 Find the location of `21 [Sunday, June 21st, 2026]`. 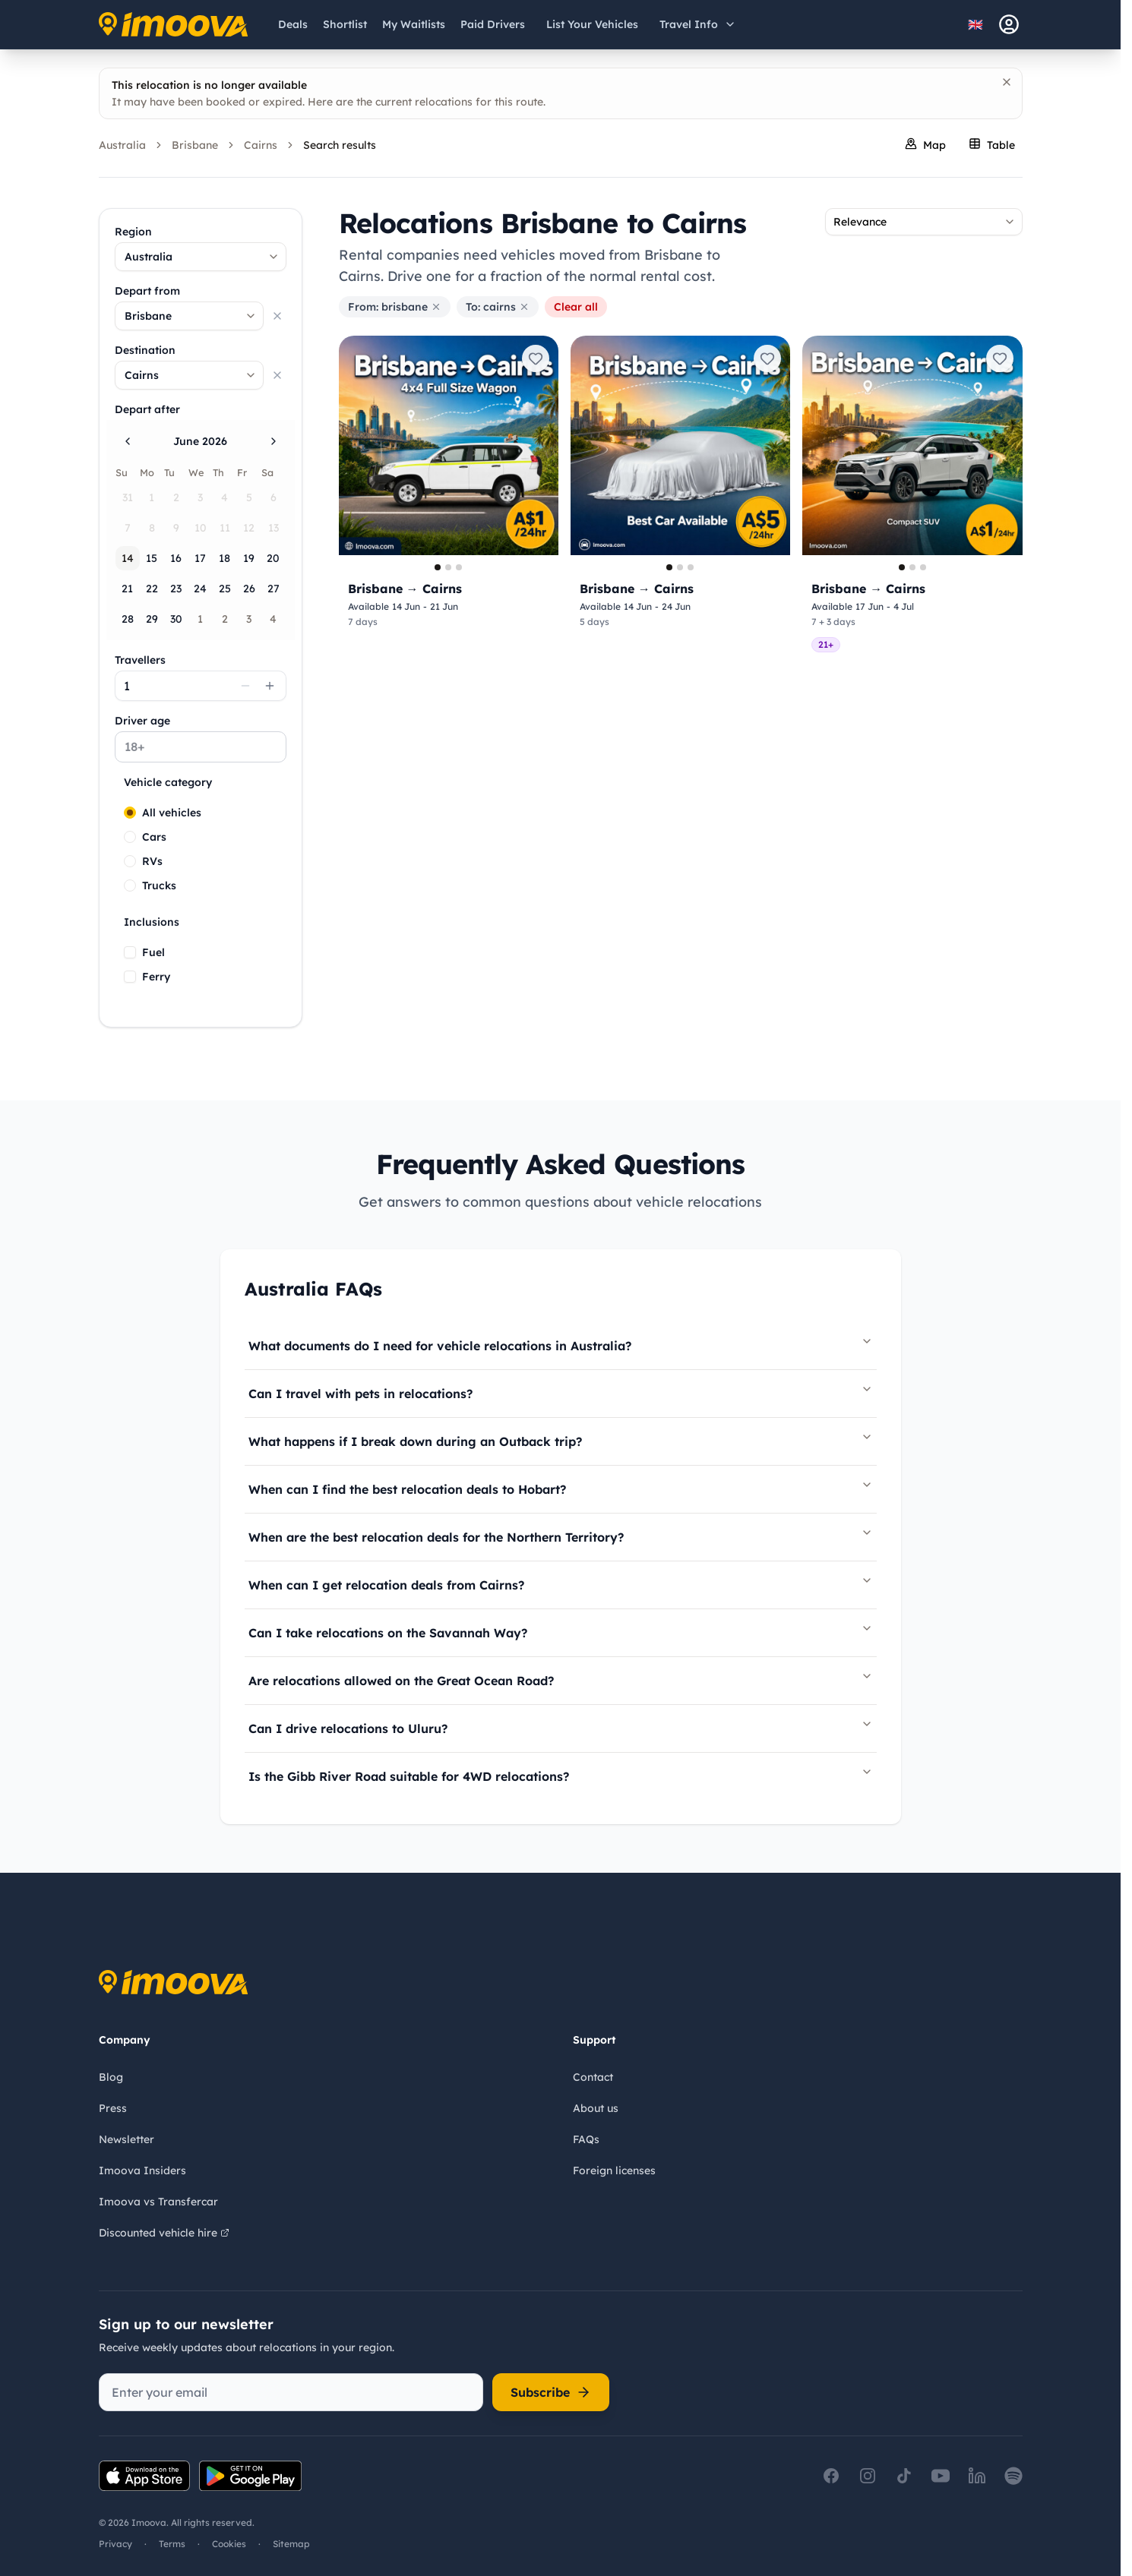

21 [Sunday, June 21st, 2026] is located at coordinates (127, 588).